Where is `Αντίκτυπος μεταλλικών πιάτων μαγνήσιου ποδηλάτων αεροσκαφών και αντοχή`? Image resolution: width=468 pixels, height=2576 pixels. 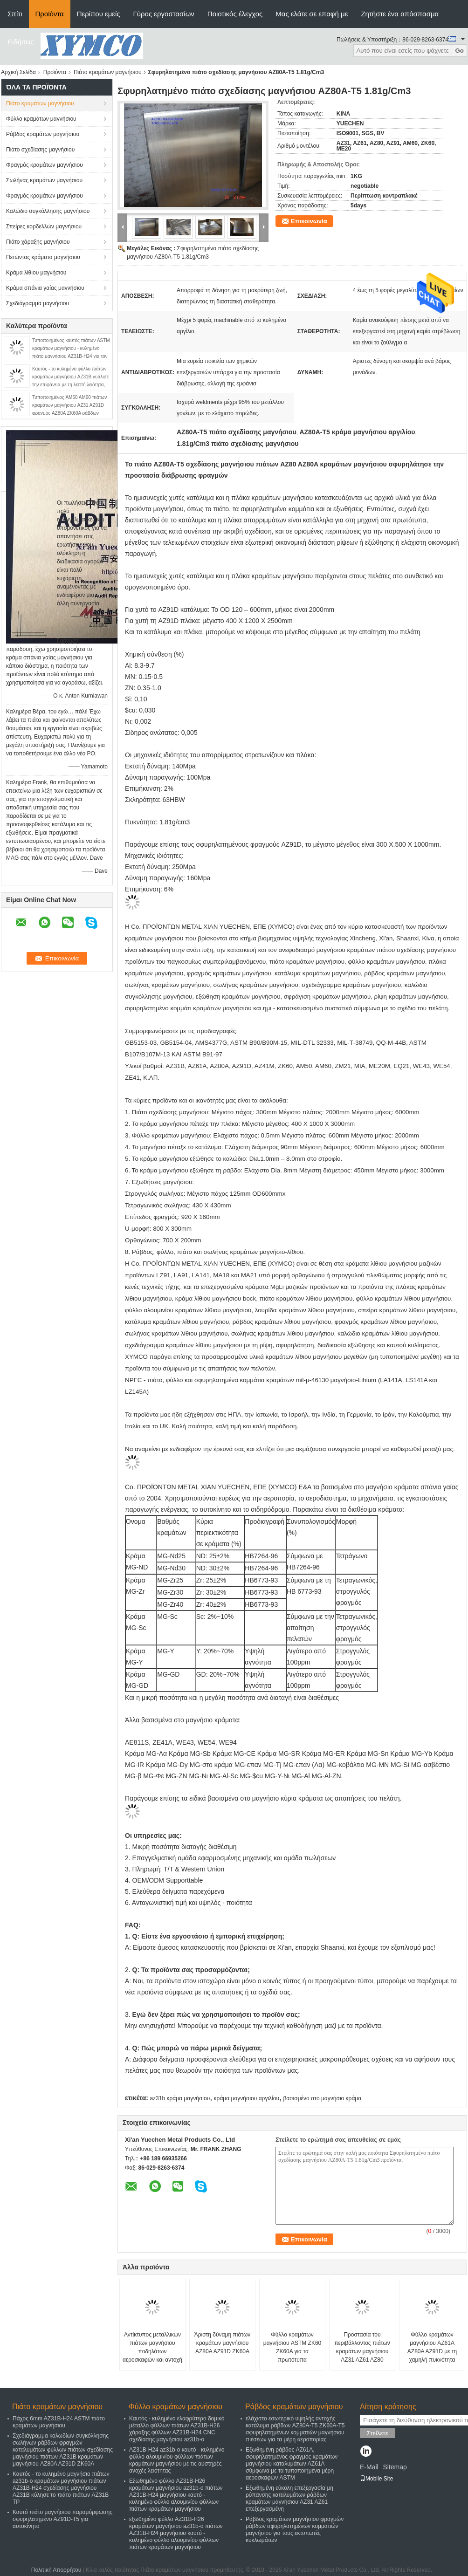 Αντίκτυπος μεταλλικών πιάτων μαγνήσιου ποδηλάτων αεροσκαφών και αντοχή is located at coordinates (152, 2347).